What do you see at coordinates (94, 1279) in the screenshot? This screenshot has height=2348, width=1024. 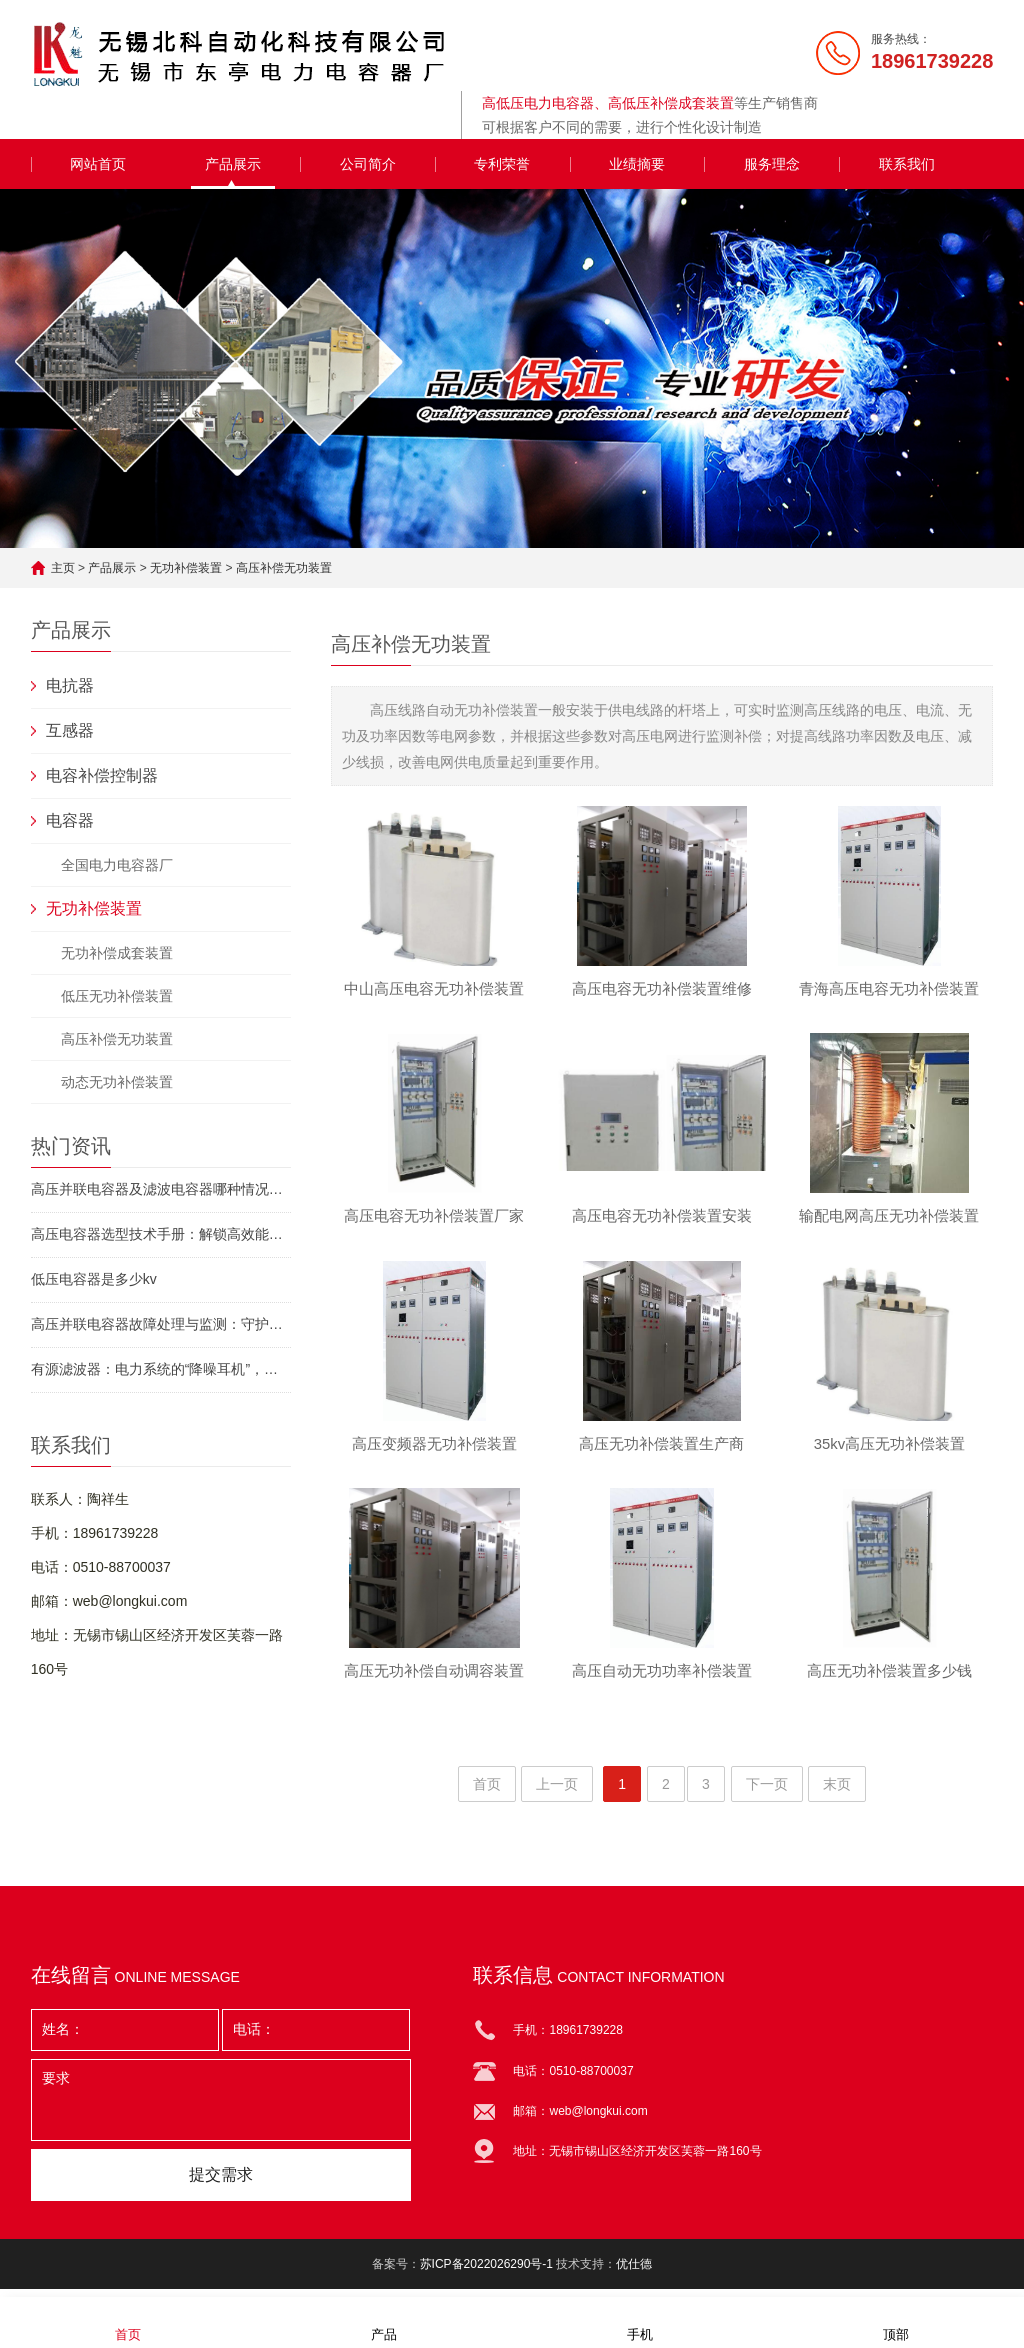 I see `低压电容器是多少kv` at bounding box center [94, 1279].